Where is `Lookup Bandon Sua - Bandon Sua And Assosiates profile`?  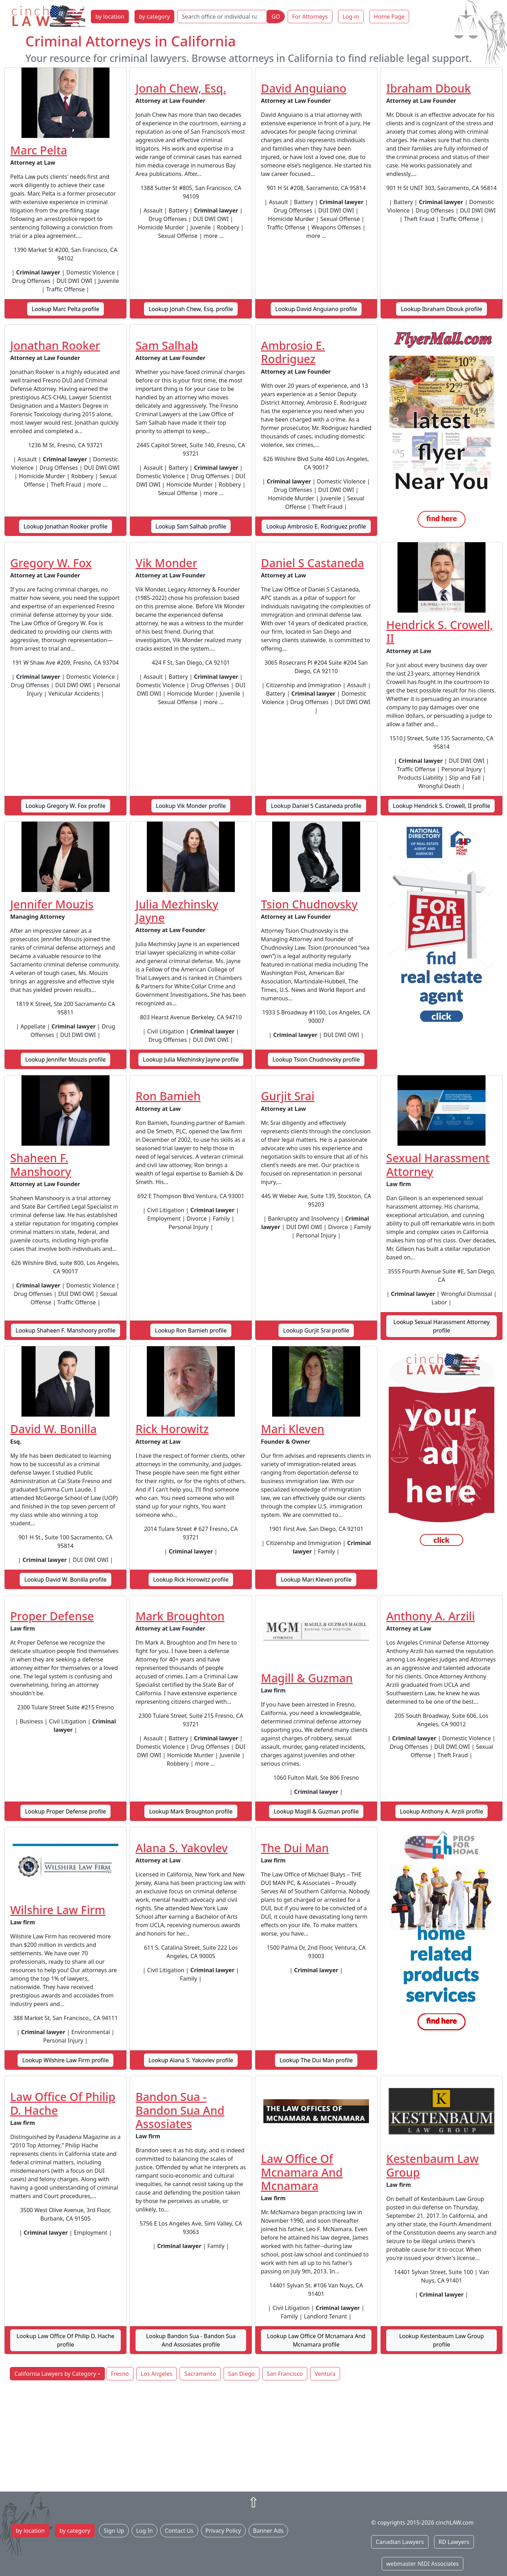 Lookup Bandon Sua - Bandon Sua And Assosiates profile is located at coordinates (191, 2340).